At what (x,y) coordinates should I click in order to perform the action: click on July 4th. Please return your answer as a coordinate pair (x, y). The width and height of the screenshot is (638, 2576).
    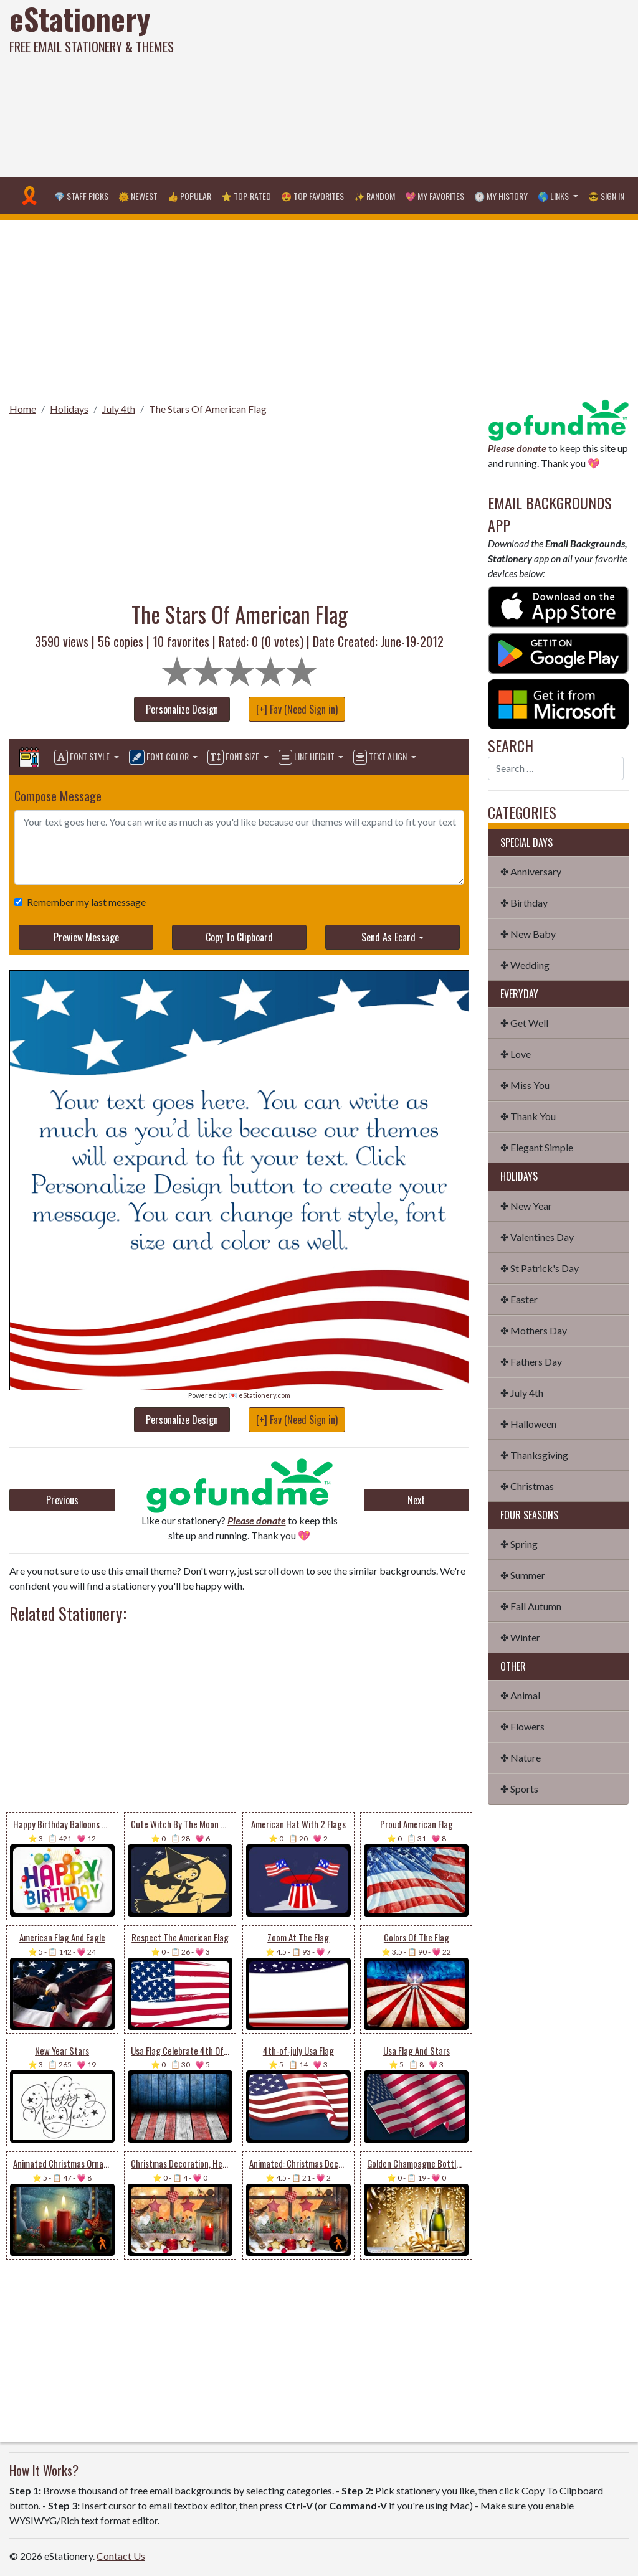
    Looking at the image, I should click on (118, 409).